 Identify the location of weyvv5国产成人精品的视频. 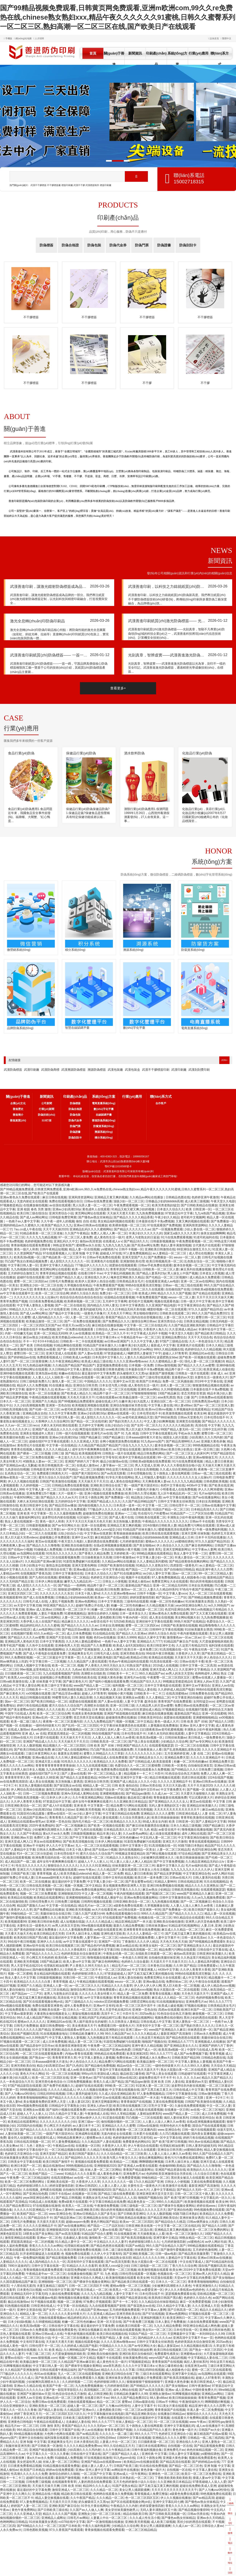
(167, 2357).